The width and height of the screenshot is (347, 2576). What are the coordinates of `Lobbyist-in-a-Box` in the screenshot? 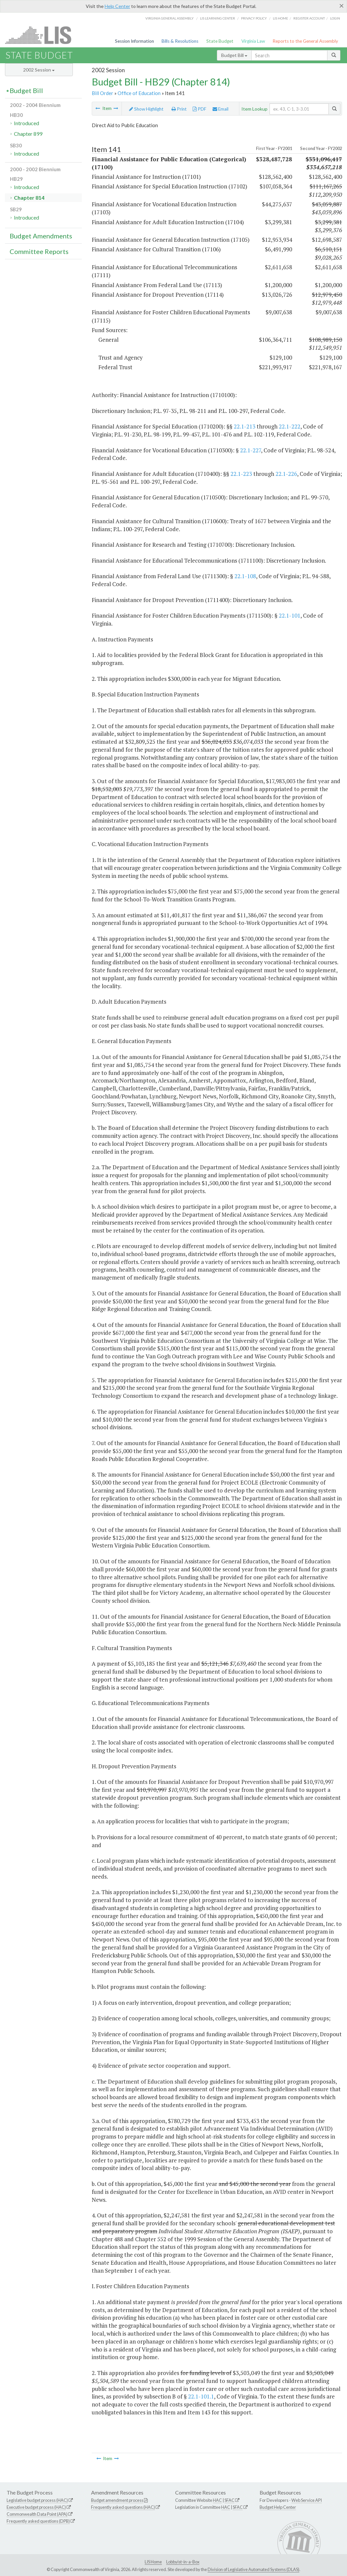 It's located at (182, 2561).